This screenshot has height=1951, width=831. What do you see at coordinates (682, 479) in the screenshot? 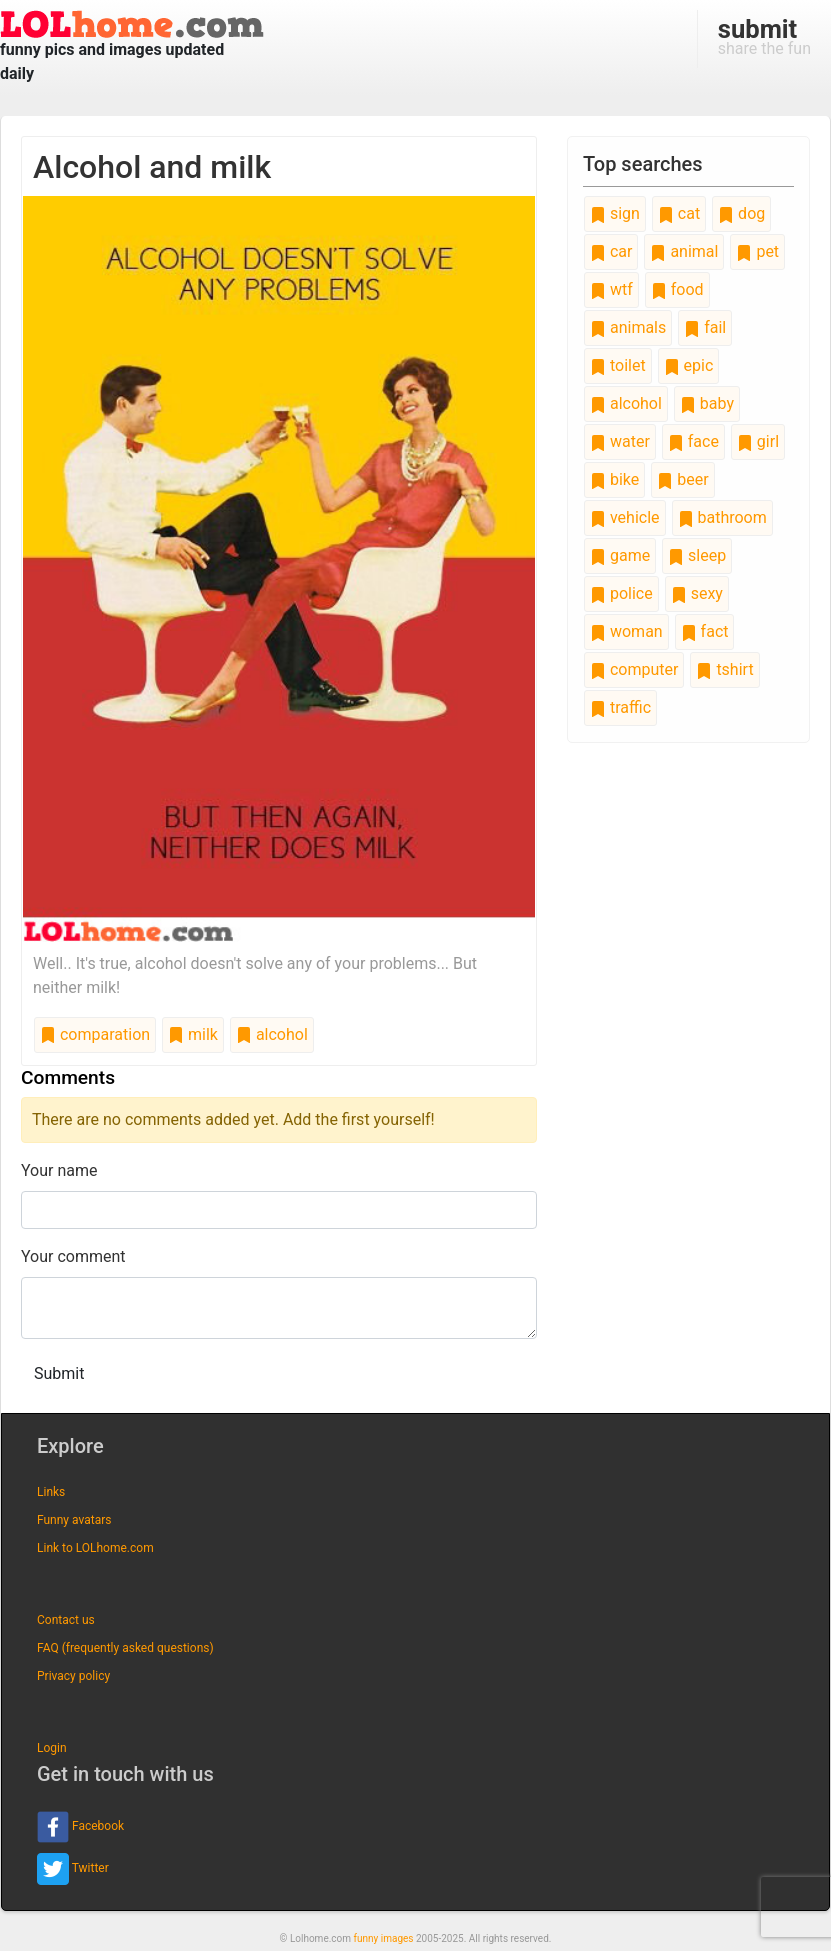
I see `beer` at bounding box center [682, 479].